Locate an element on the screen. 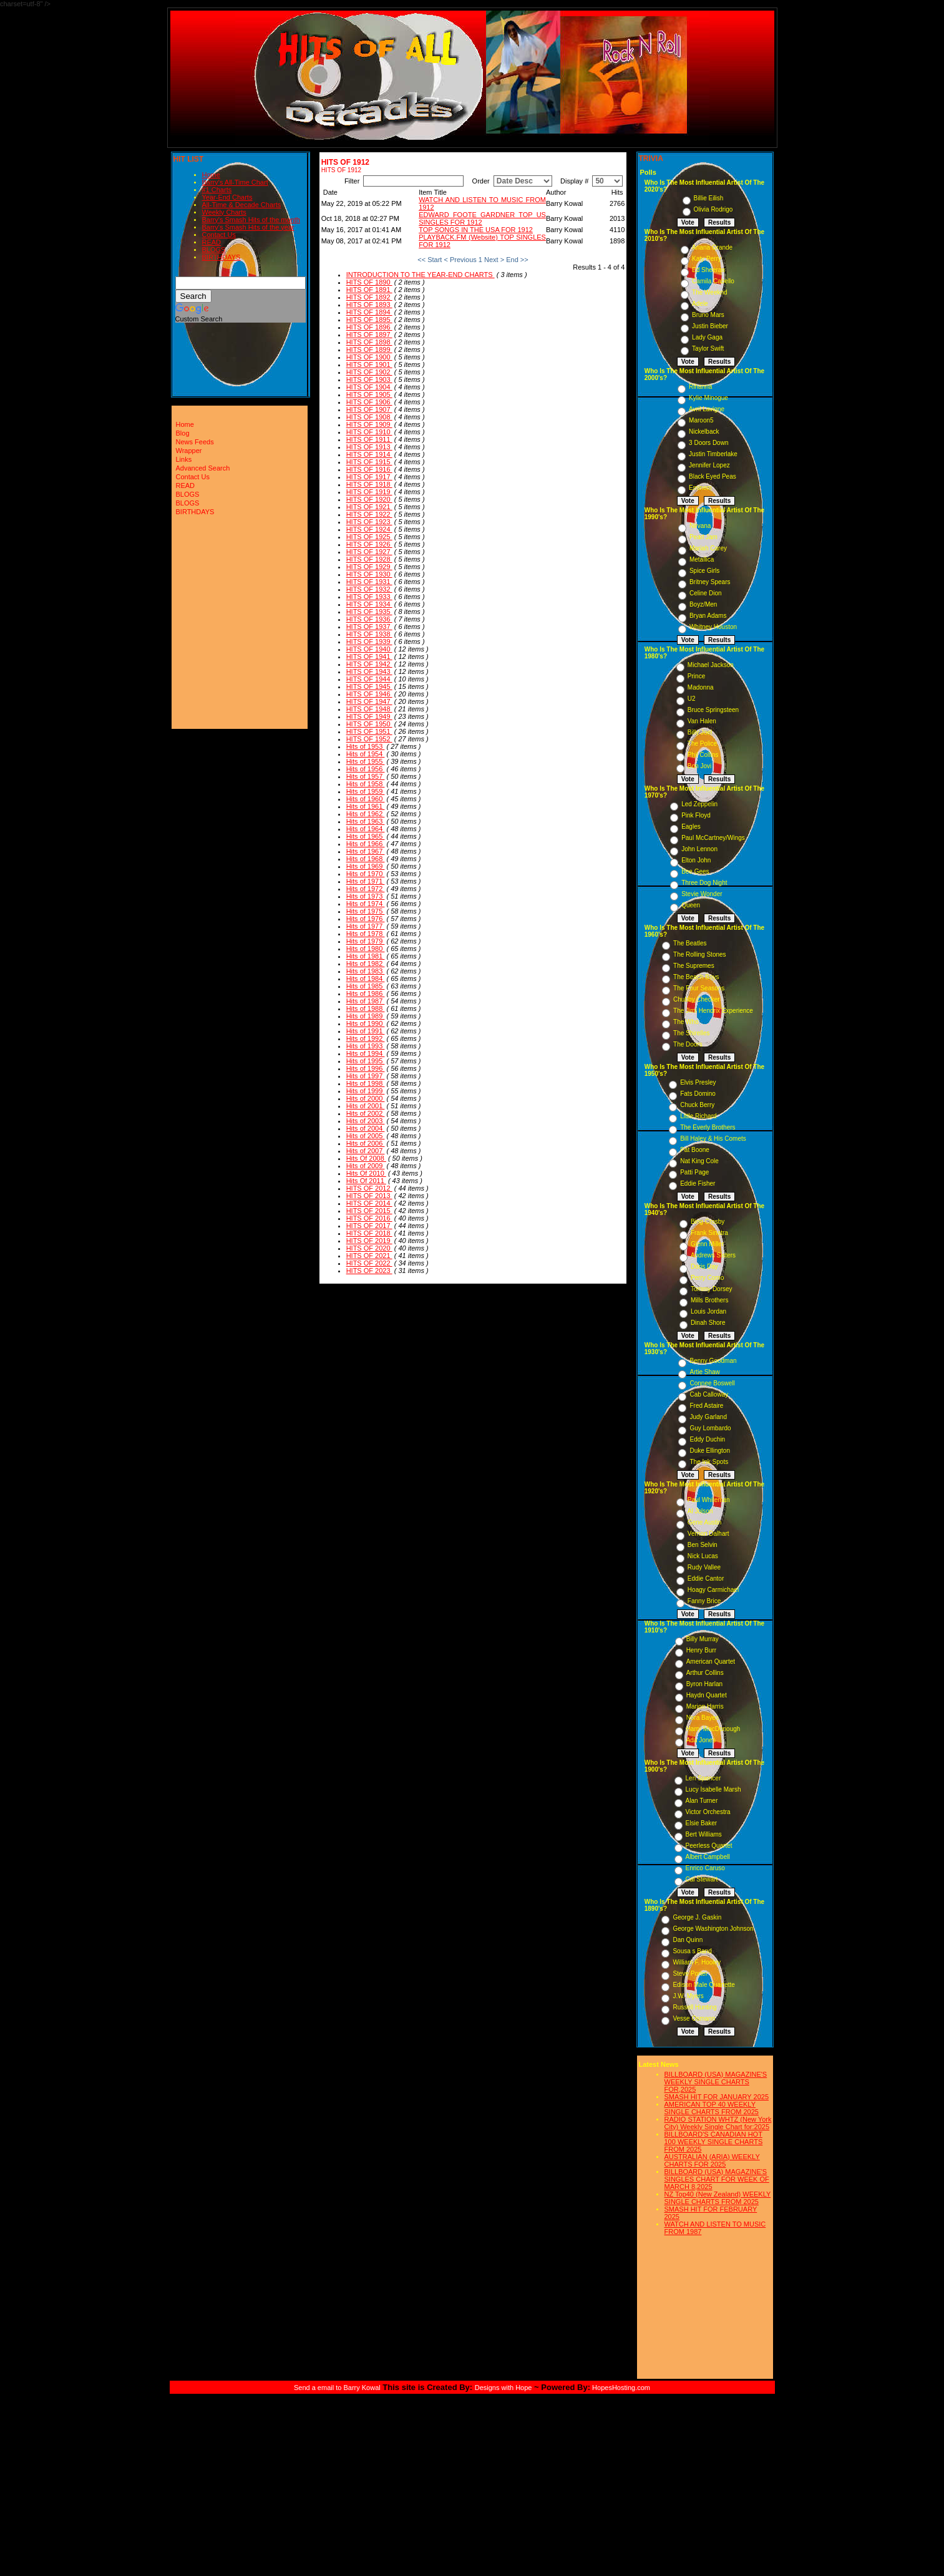 The width and height of the screenshot is (944, 2576). INTRODUCTION TO THE YEAR-END CHARTS is located at coordinates (420, 274).